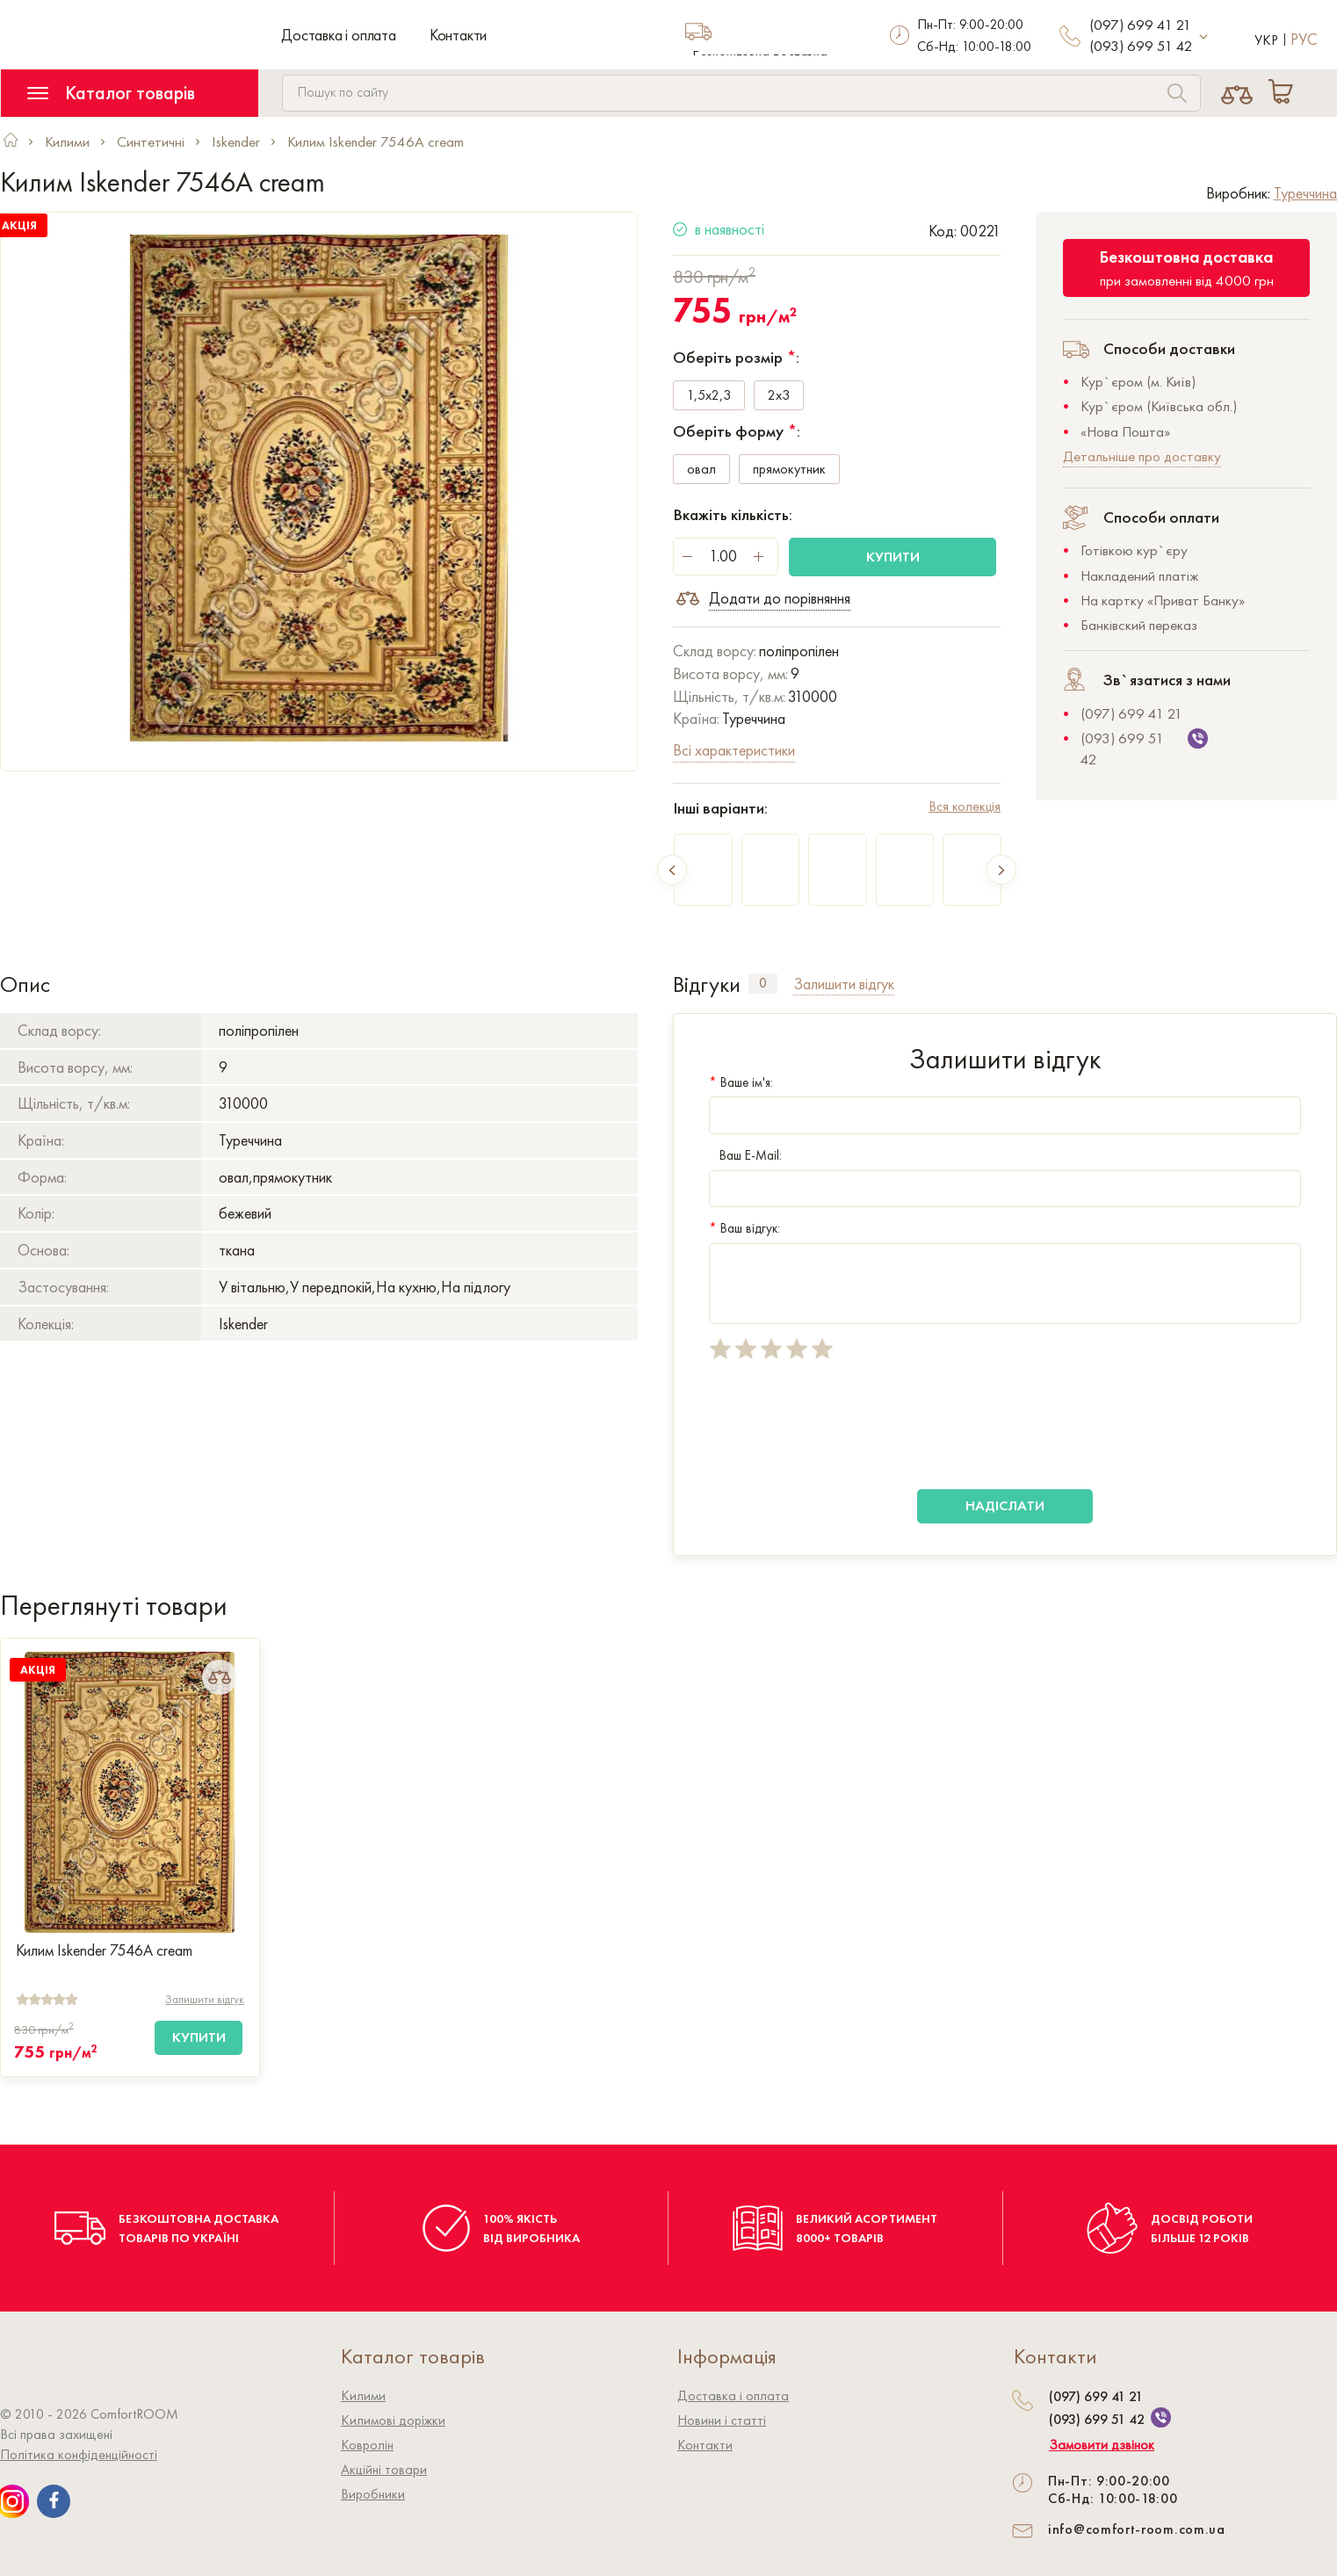  I want to click on Залишити відгук [tab], so click(843, 983).